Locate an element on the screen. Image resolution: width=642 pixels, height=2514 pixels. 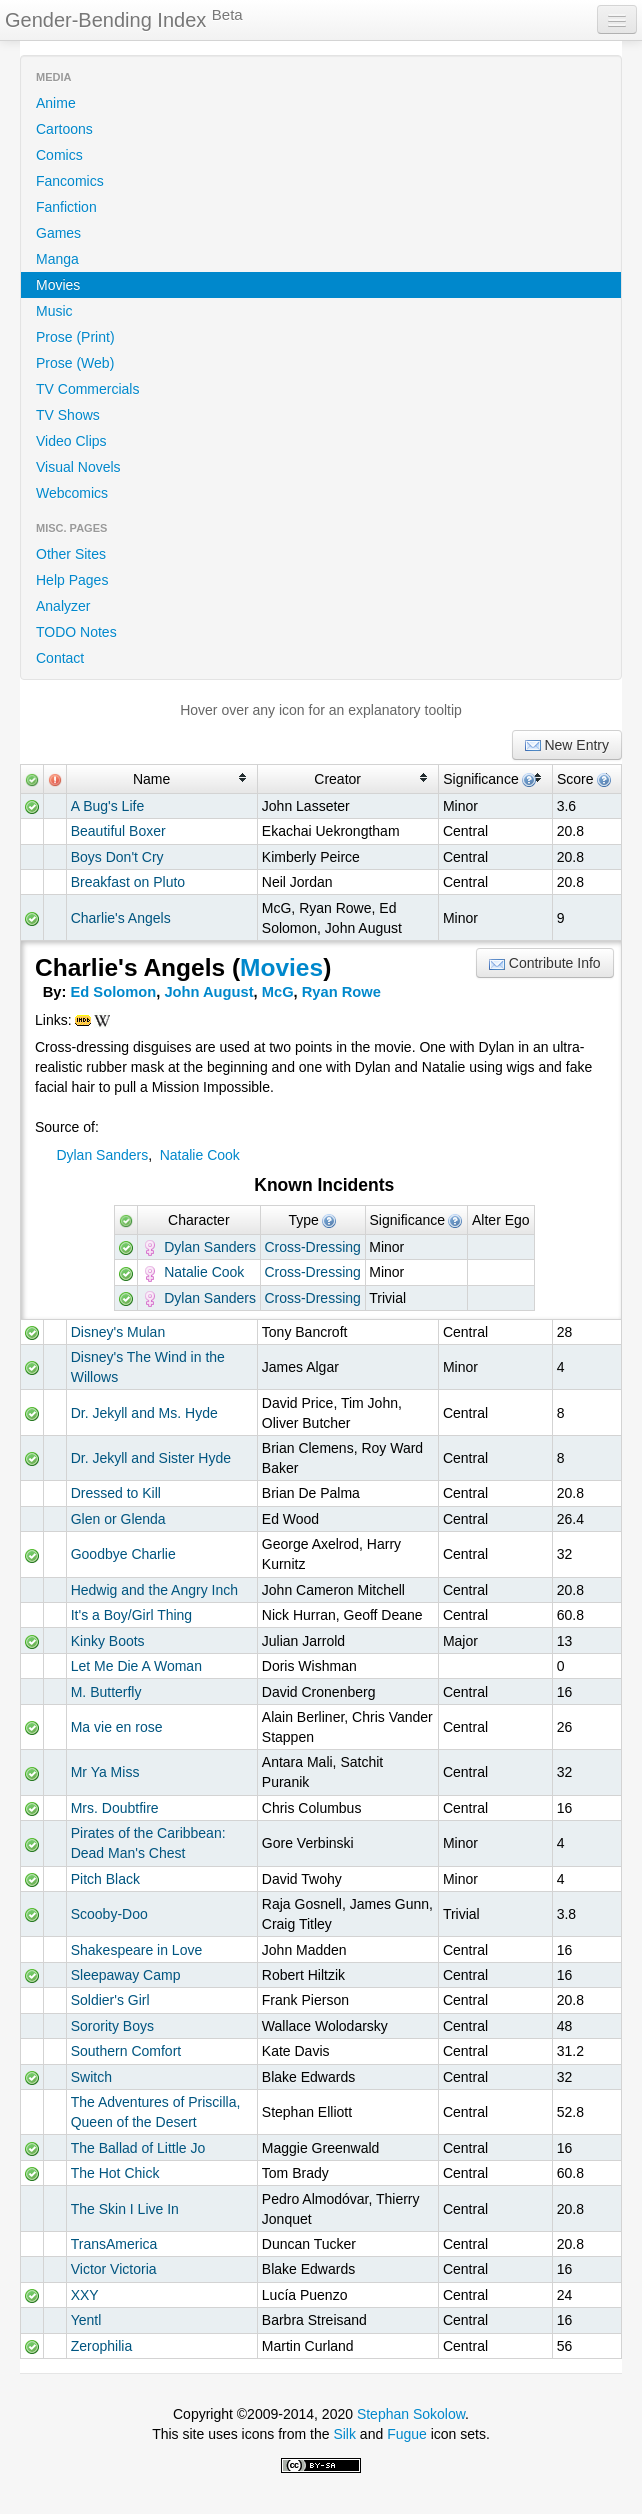
Dressed to Kill is located at coordinates (116, 1493).